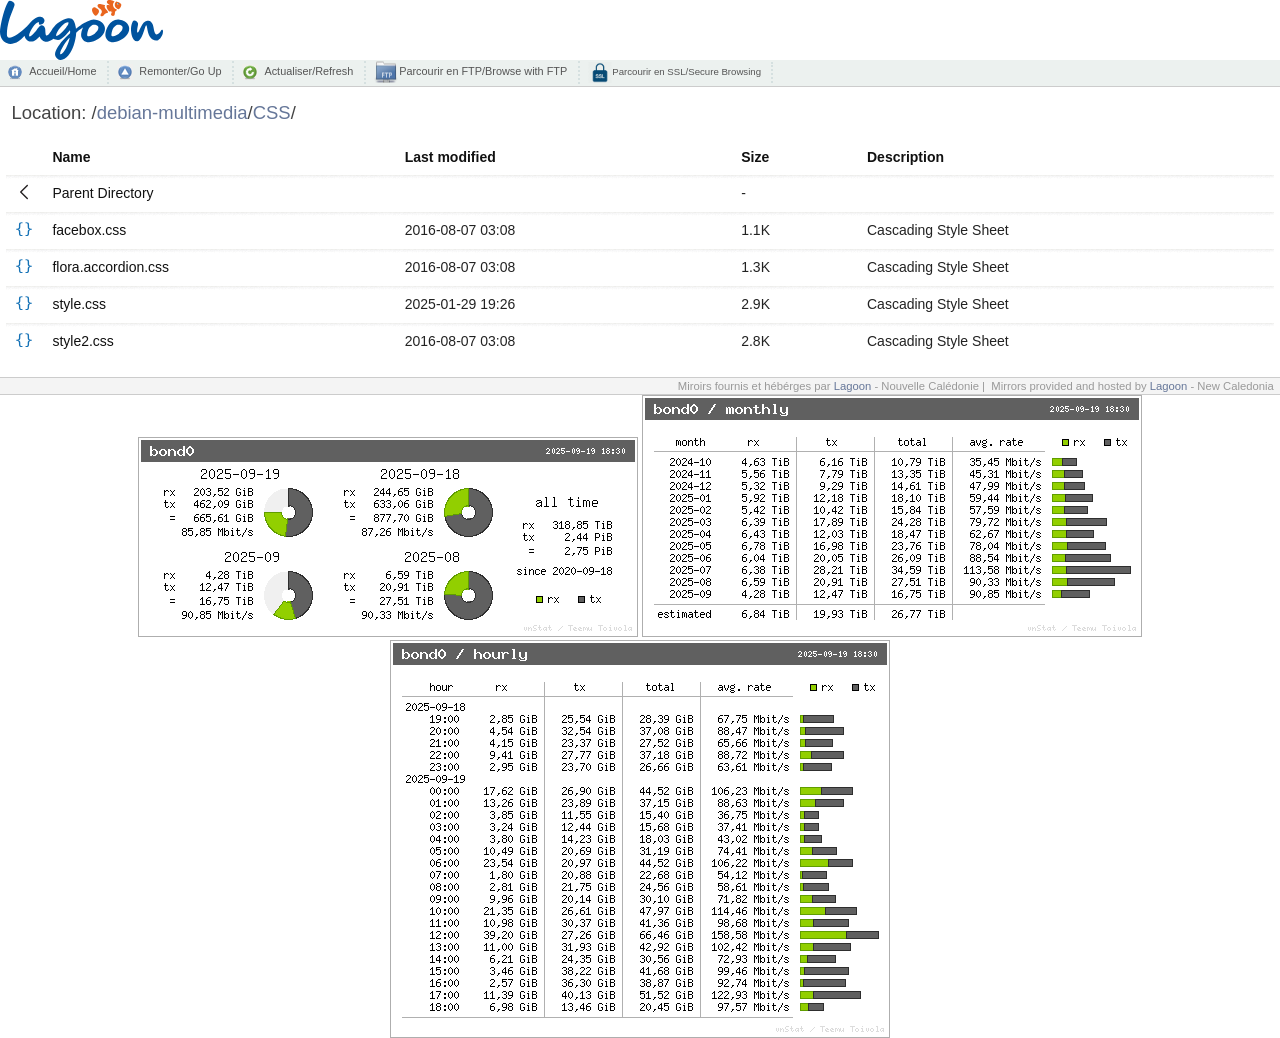 The width and height of the screenshot is (1280, 1038). Describe the element at coordinates (89, 230) in the screenshot. I see `facebox.css` at that location.